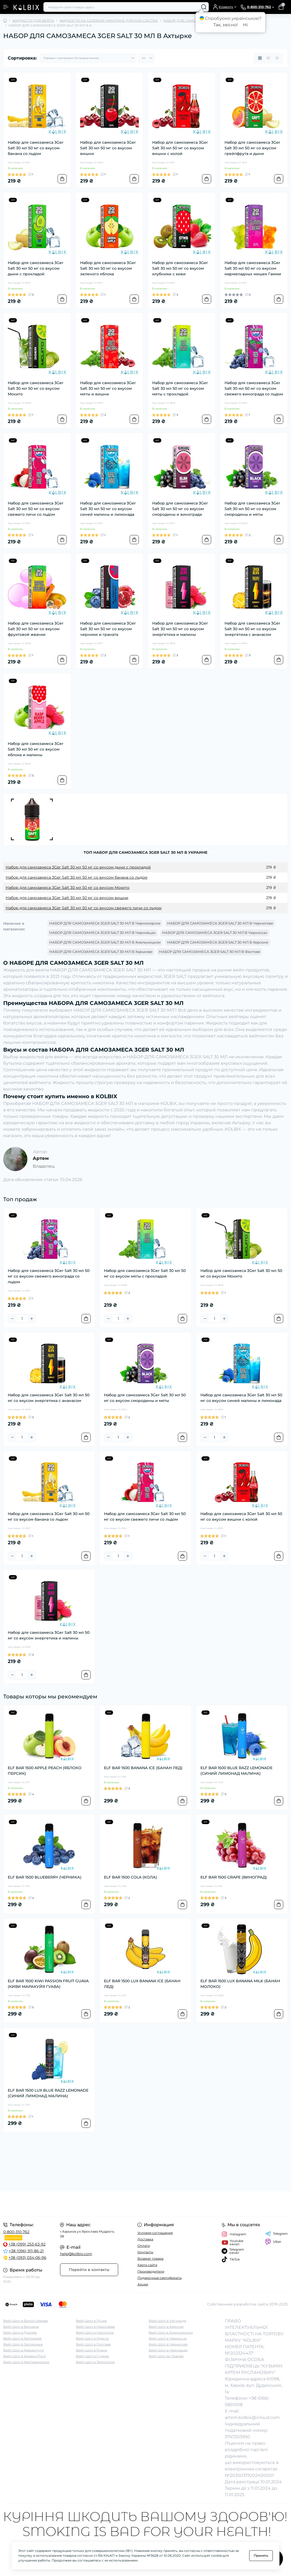  I want to click on Вейп Шоп в Кривом Роге, so click(24, 2356).